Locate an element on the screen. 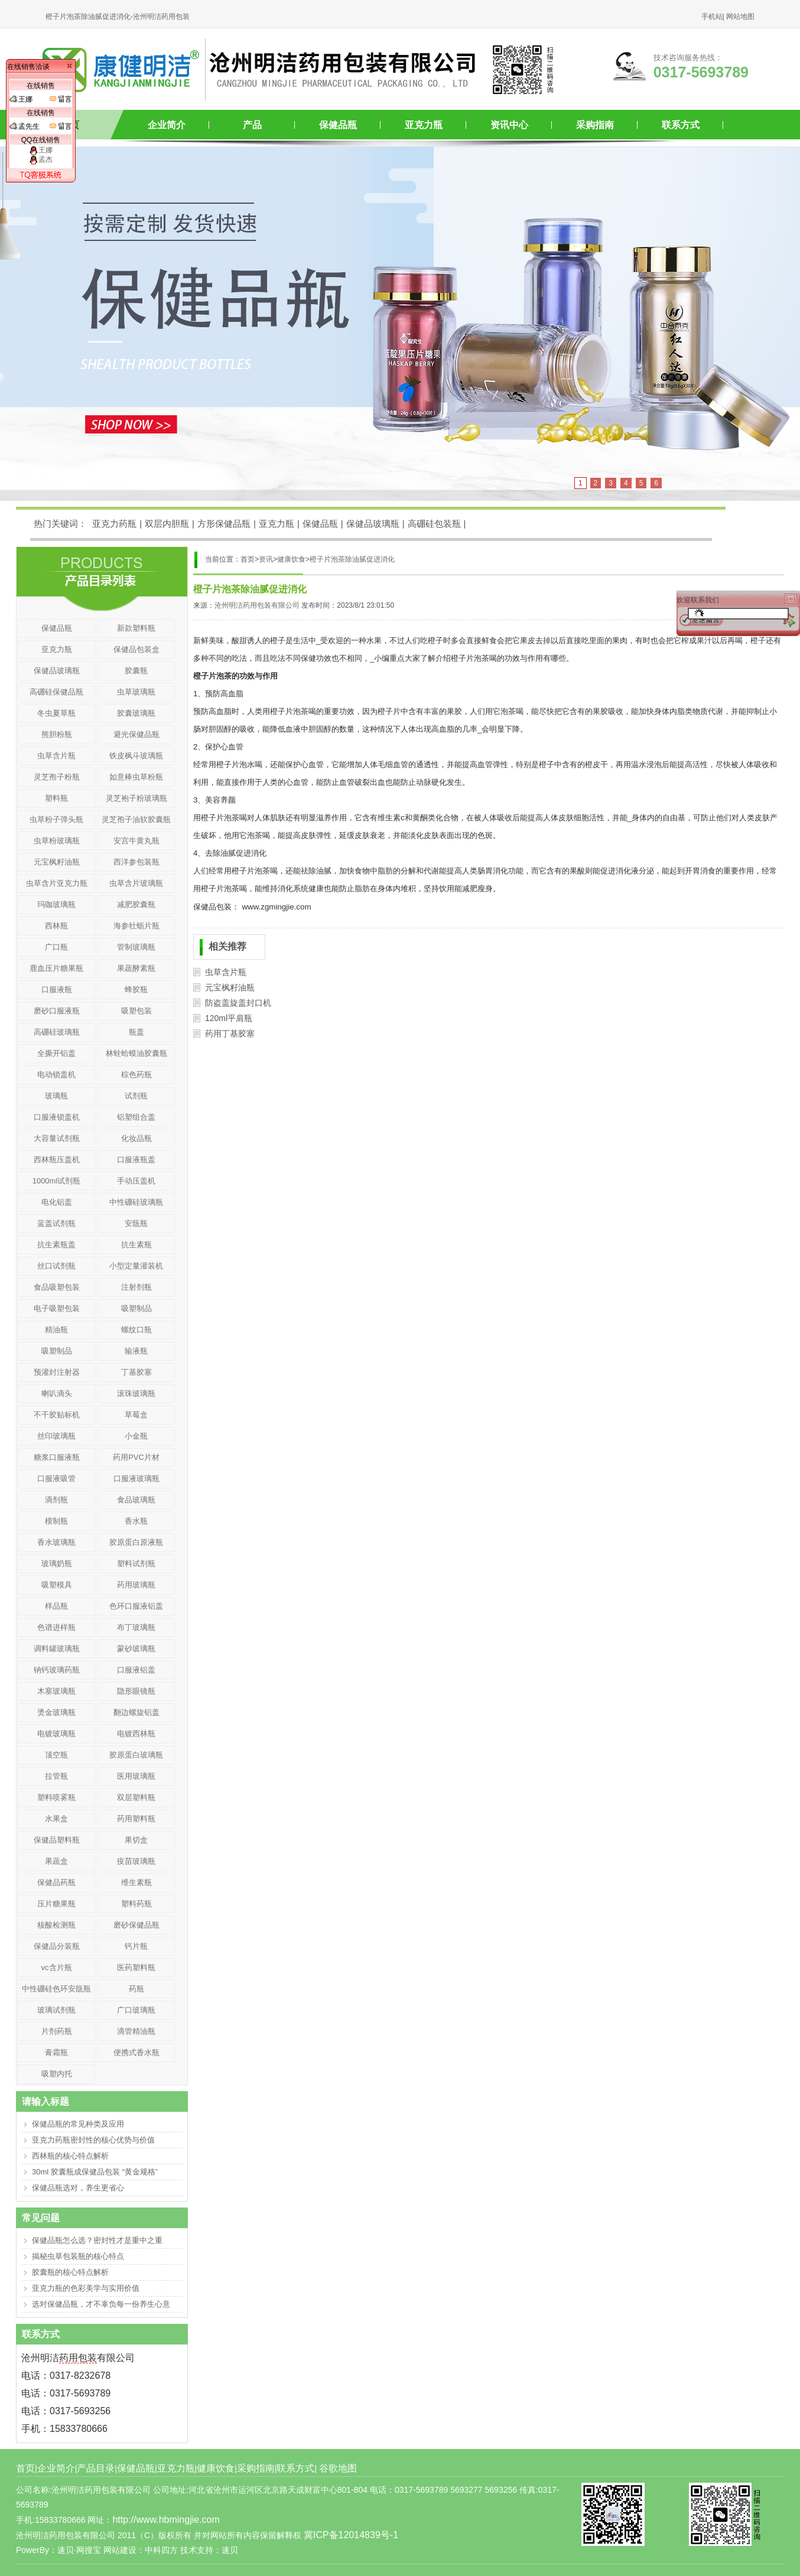 The width and height of the screenshot is (800, 2576). 塑料喷雾瓶 is located at coordinates (56, 1797).